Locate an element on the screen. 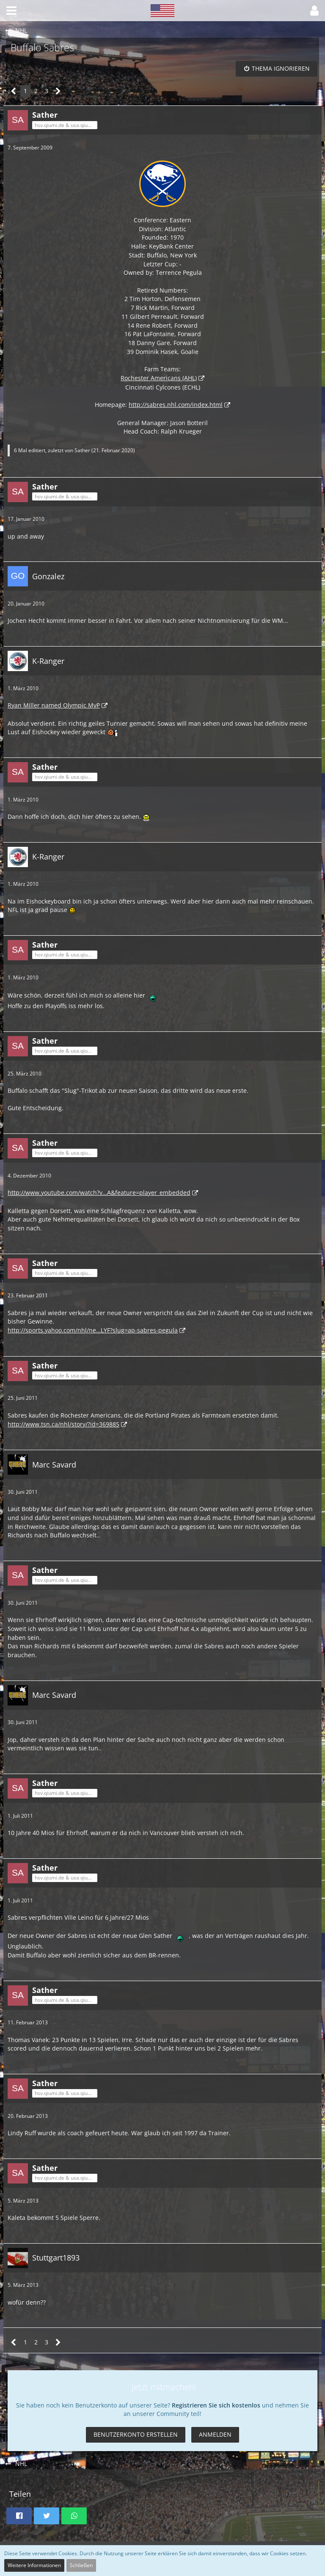 This screenshot has width=325, height=2576. Weitere Informationen is located at coordinates (34, 2565).